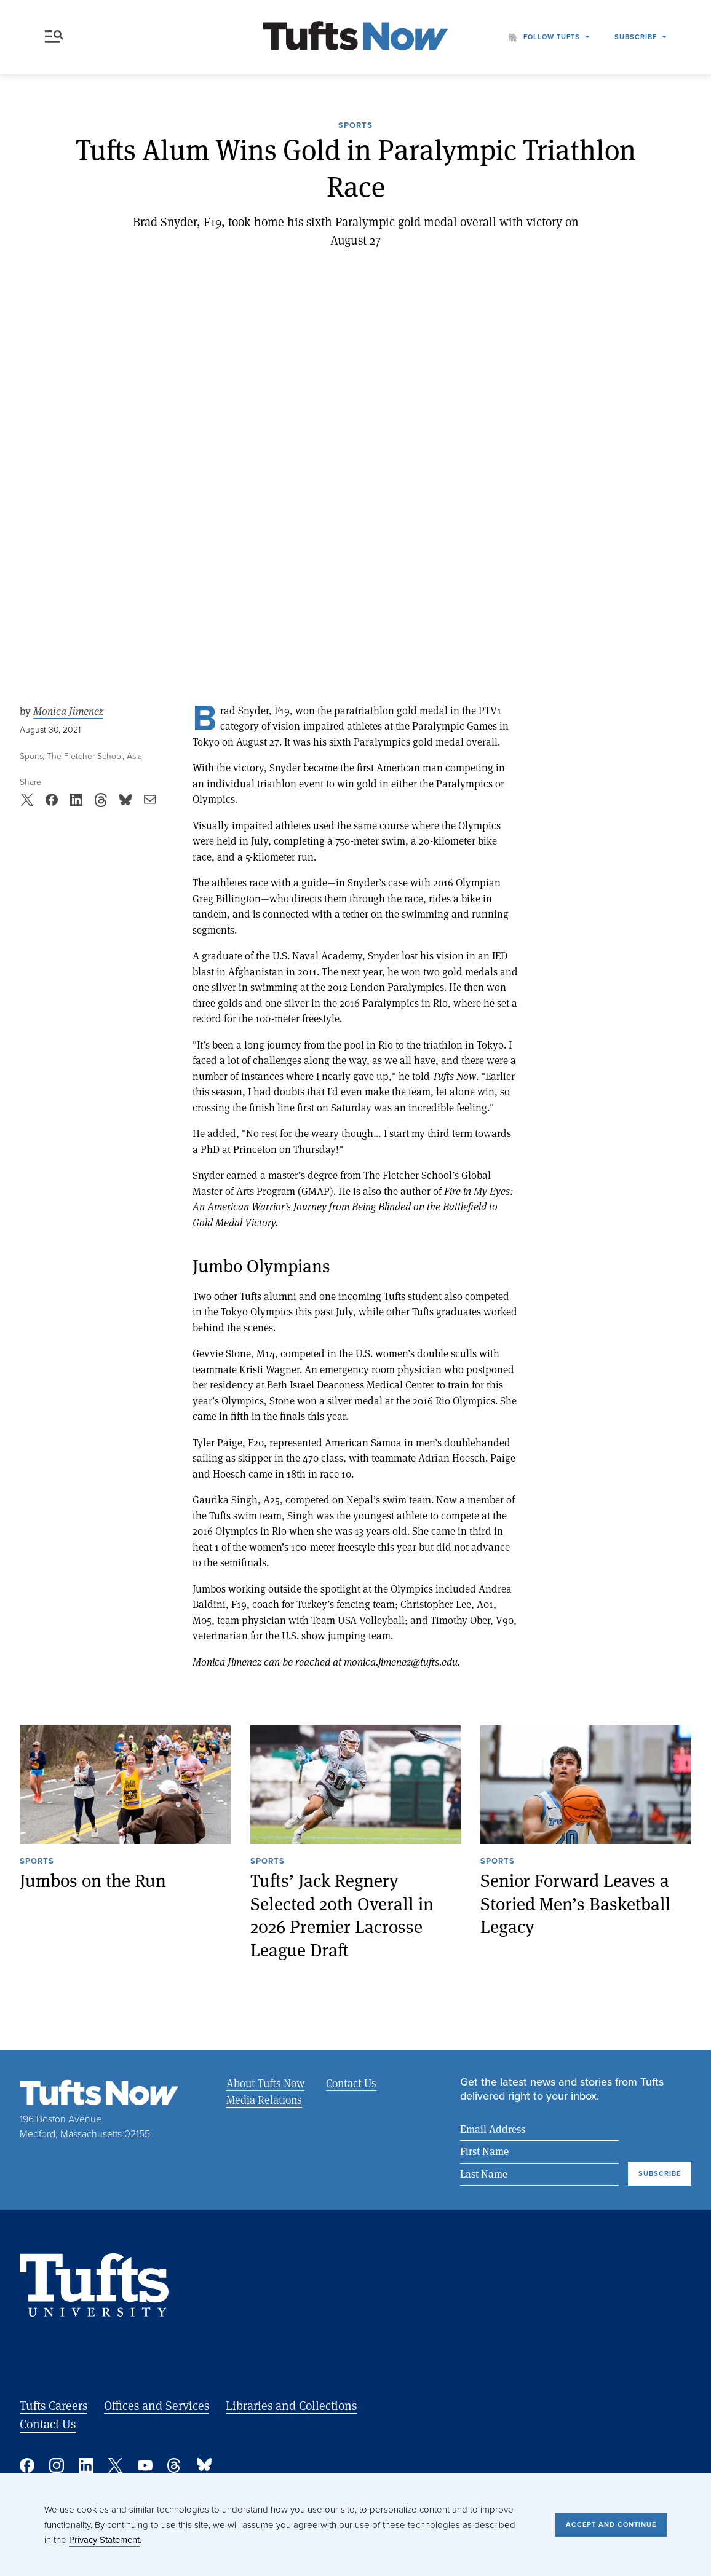 This screenshot has height=2576, width=711. What do you see at coordinates (85, 756) in the screenshot?
I see `The Fletcher School` at bounding box center [85, 756].